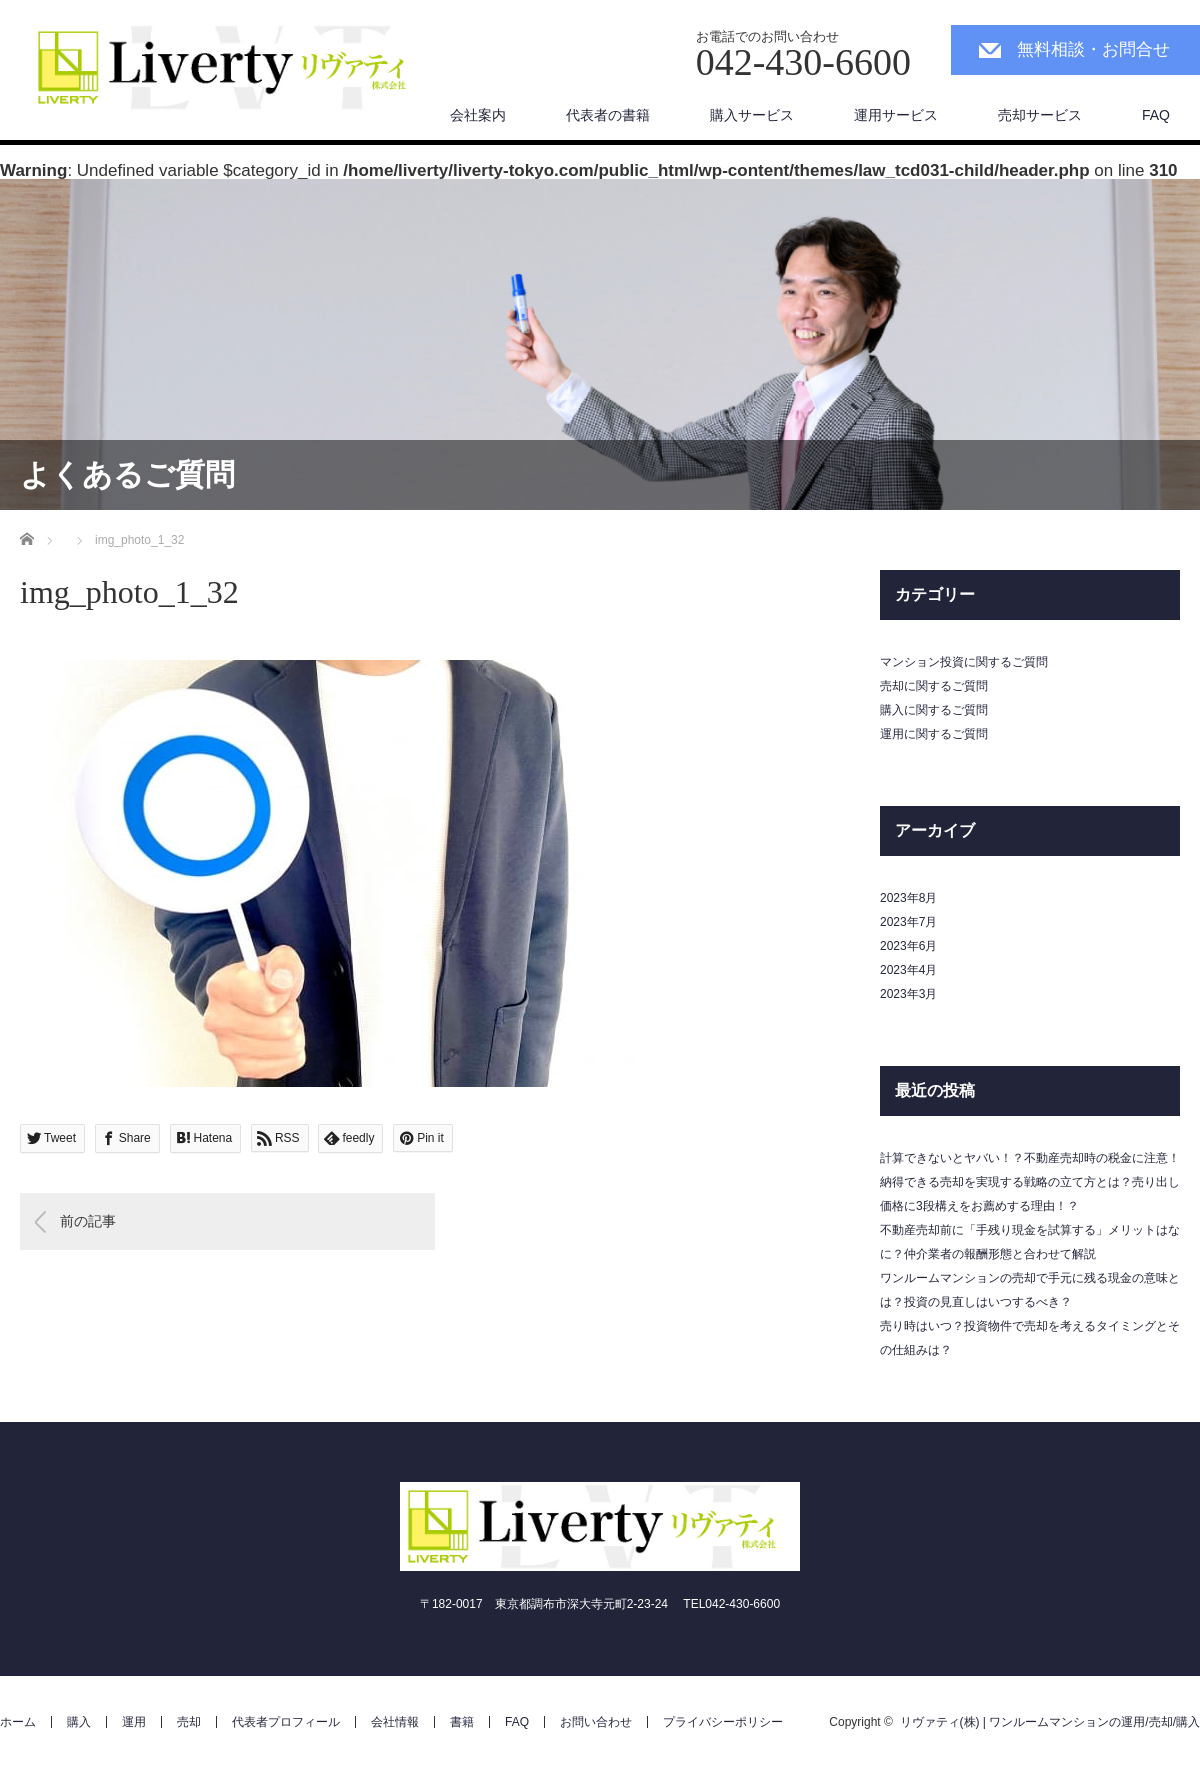 This screenshot has width=1200, height=1766. I want to click on 代表者プロフィール, so click(286, 1722).